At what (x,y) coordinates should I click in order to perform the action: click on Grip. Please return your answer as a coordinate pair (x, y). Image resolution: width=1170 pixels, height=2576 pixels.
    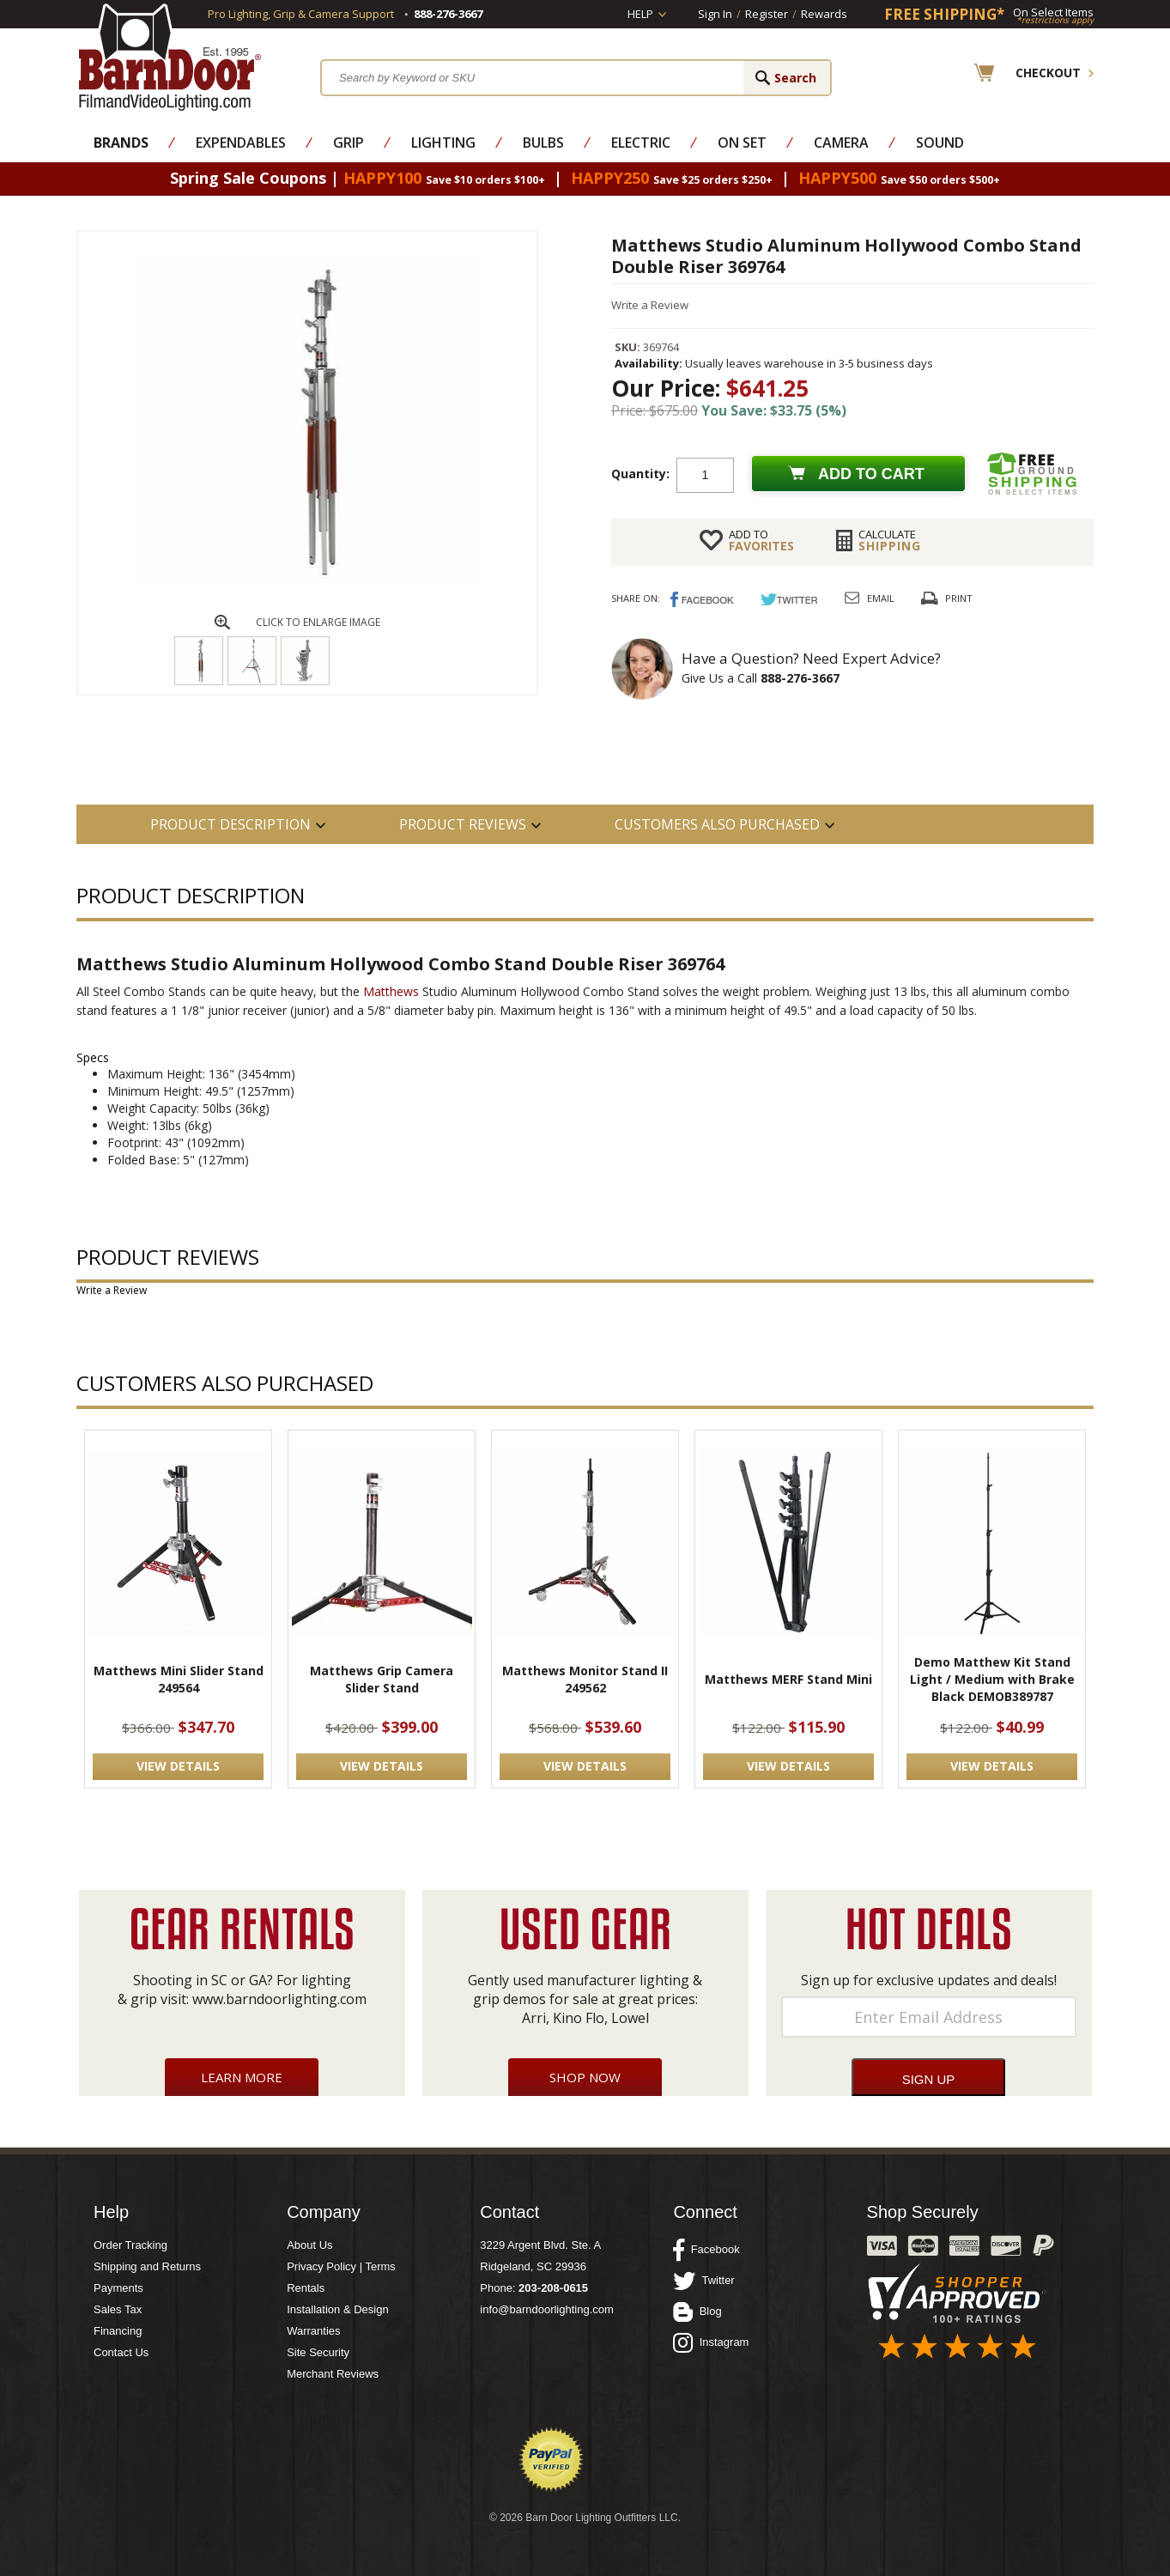
    Looking at the image, I should click on (348, 142).